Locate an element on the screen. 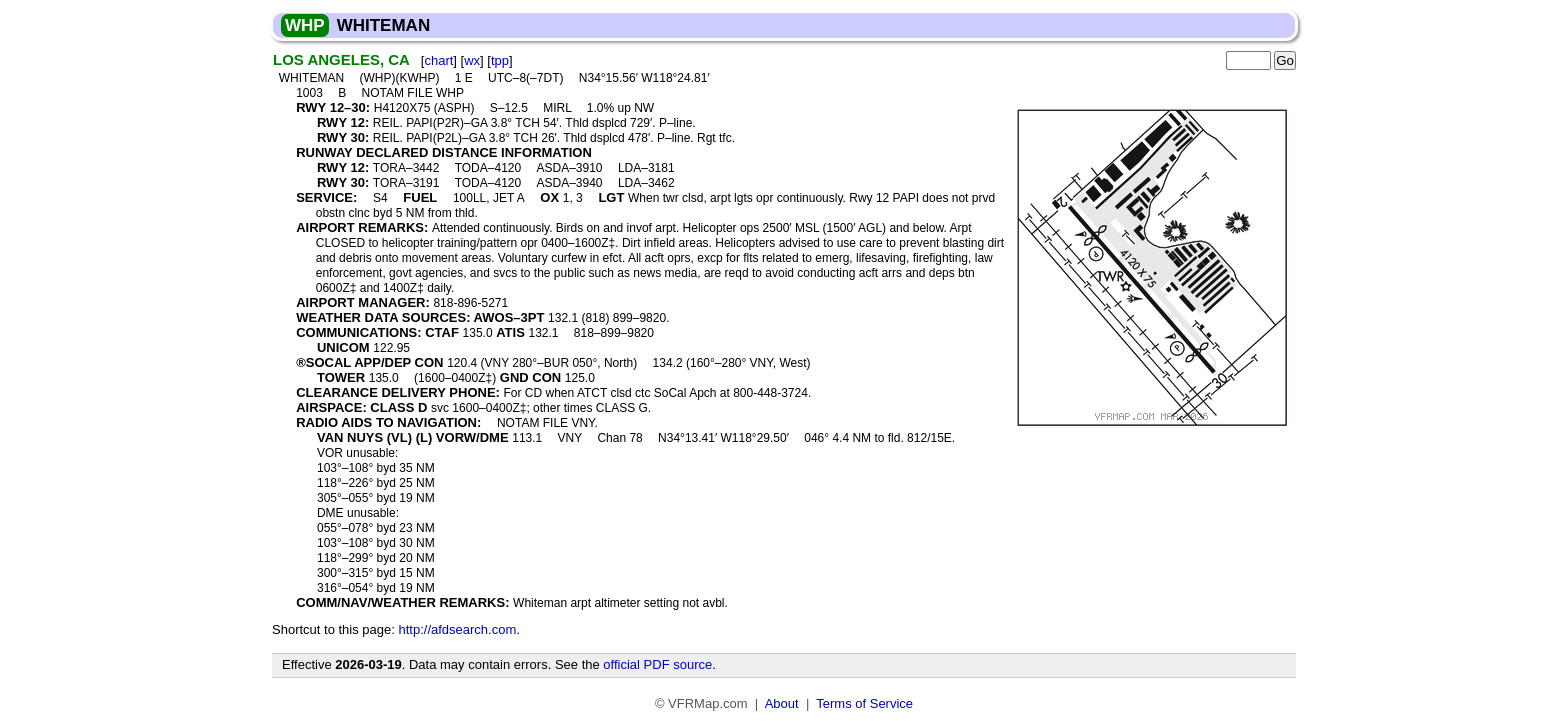 This screenshot has width=1568, height=721. wx is located at coordinates (472, 60).